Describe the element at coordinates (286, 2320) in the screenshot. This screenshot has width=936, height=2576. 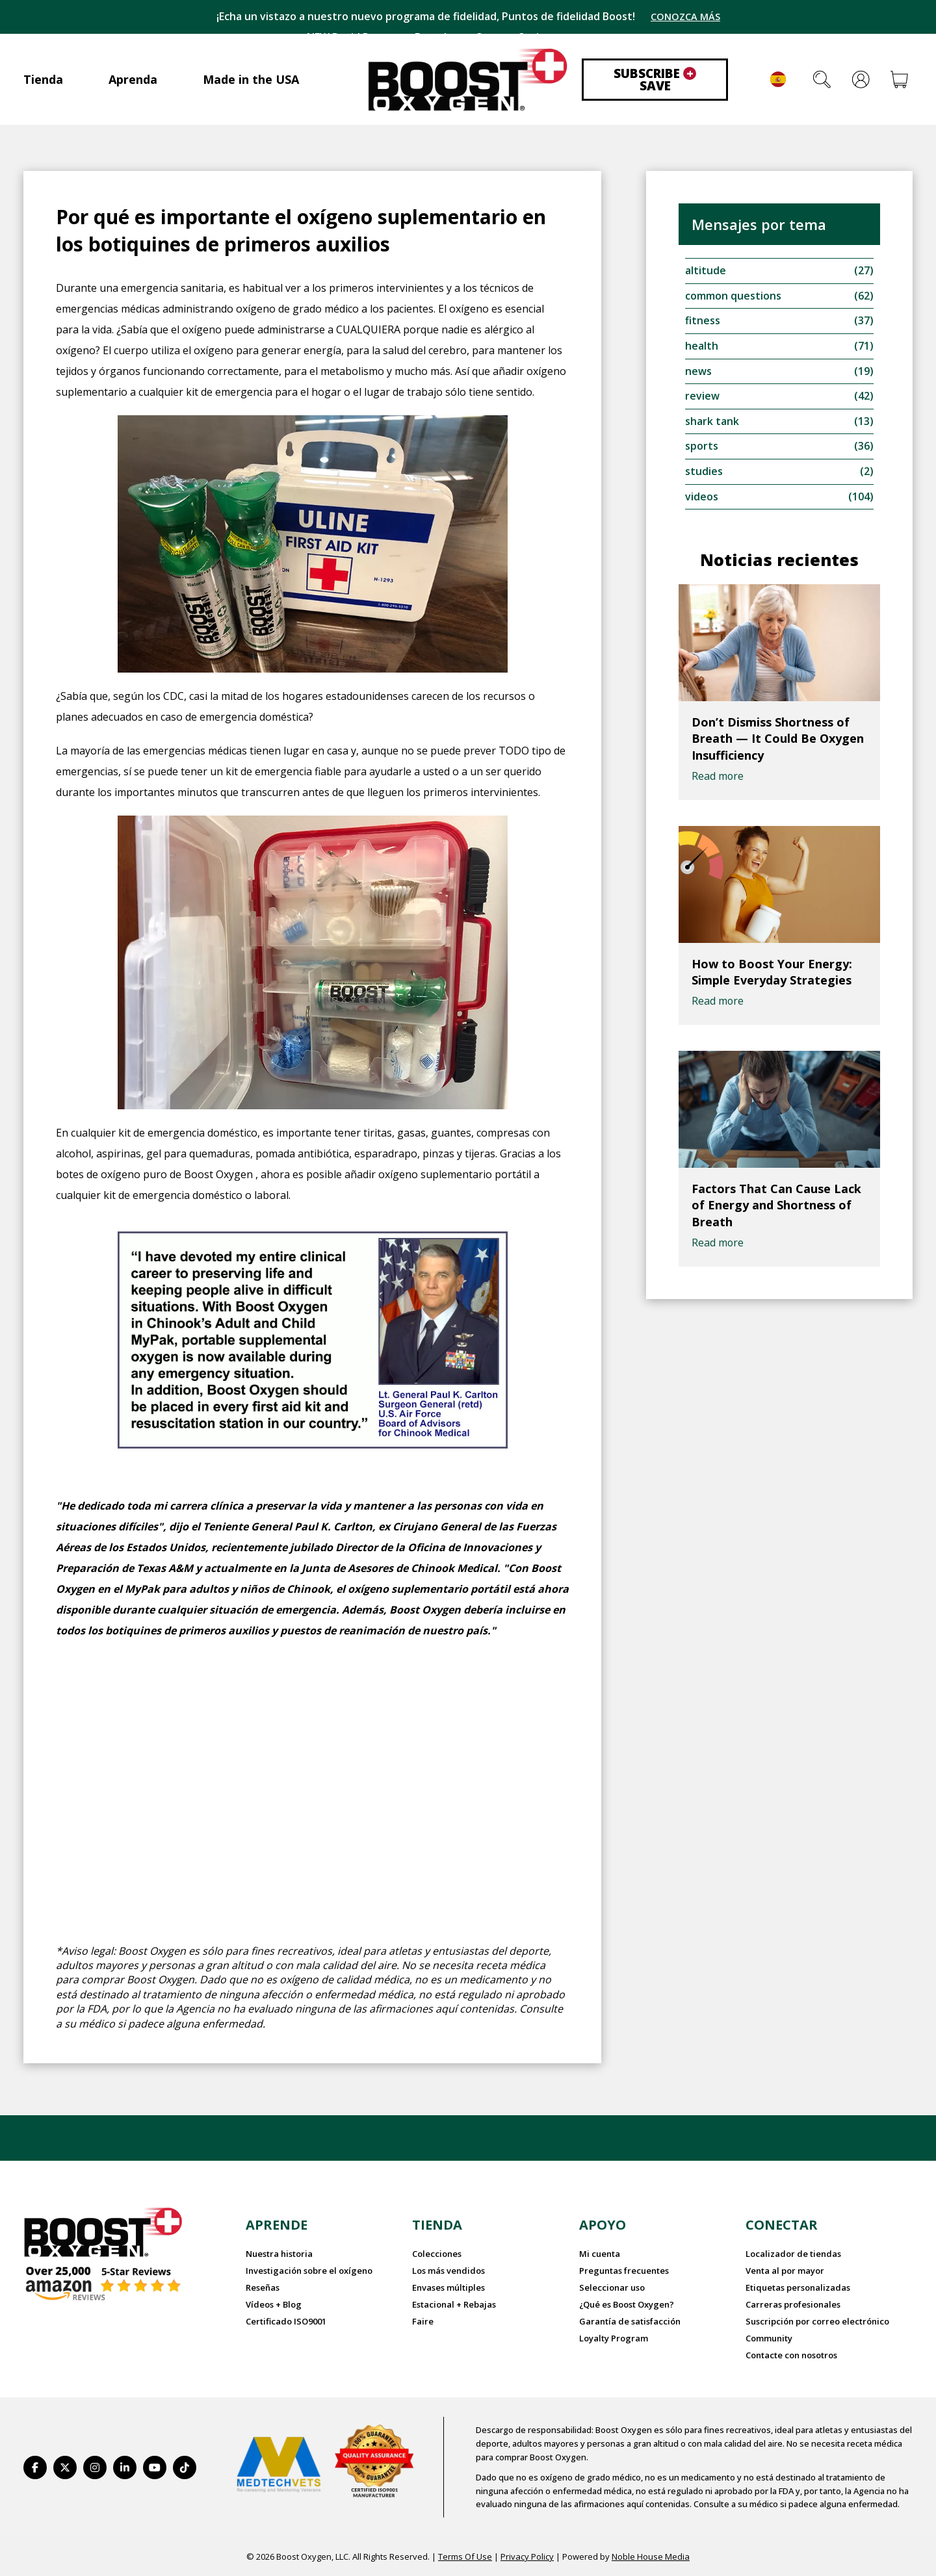
I see `Certificado ISO9001` at that location.